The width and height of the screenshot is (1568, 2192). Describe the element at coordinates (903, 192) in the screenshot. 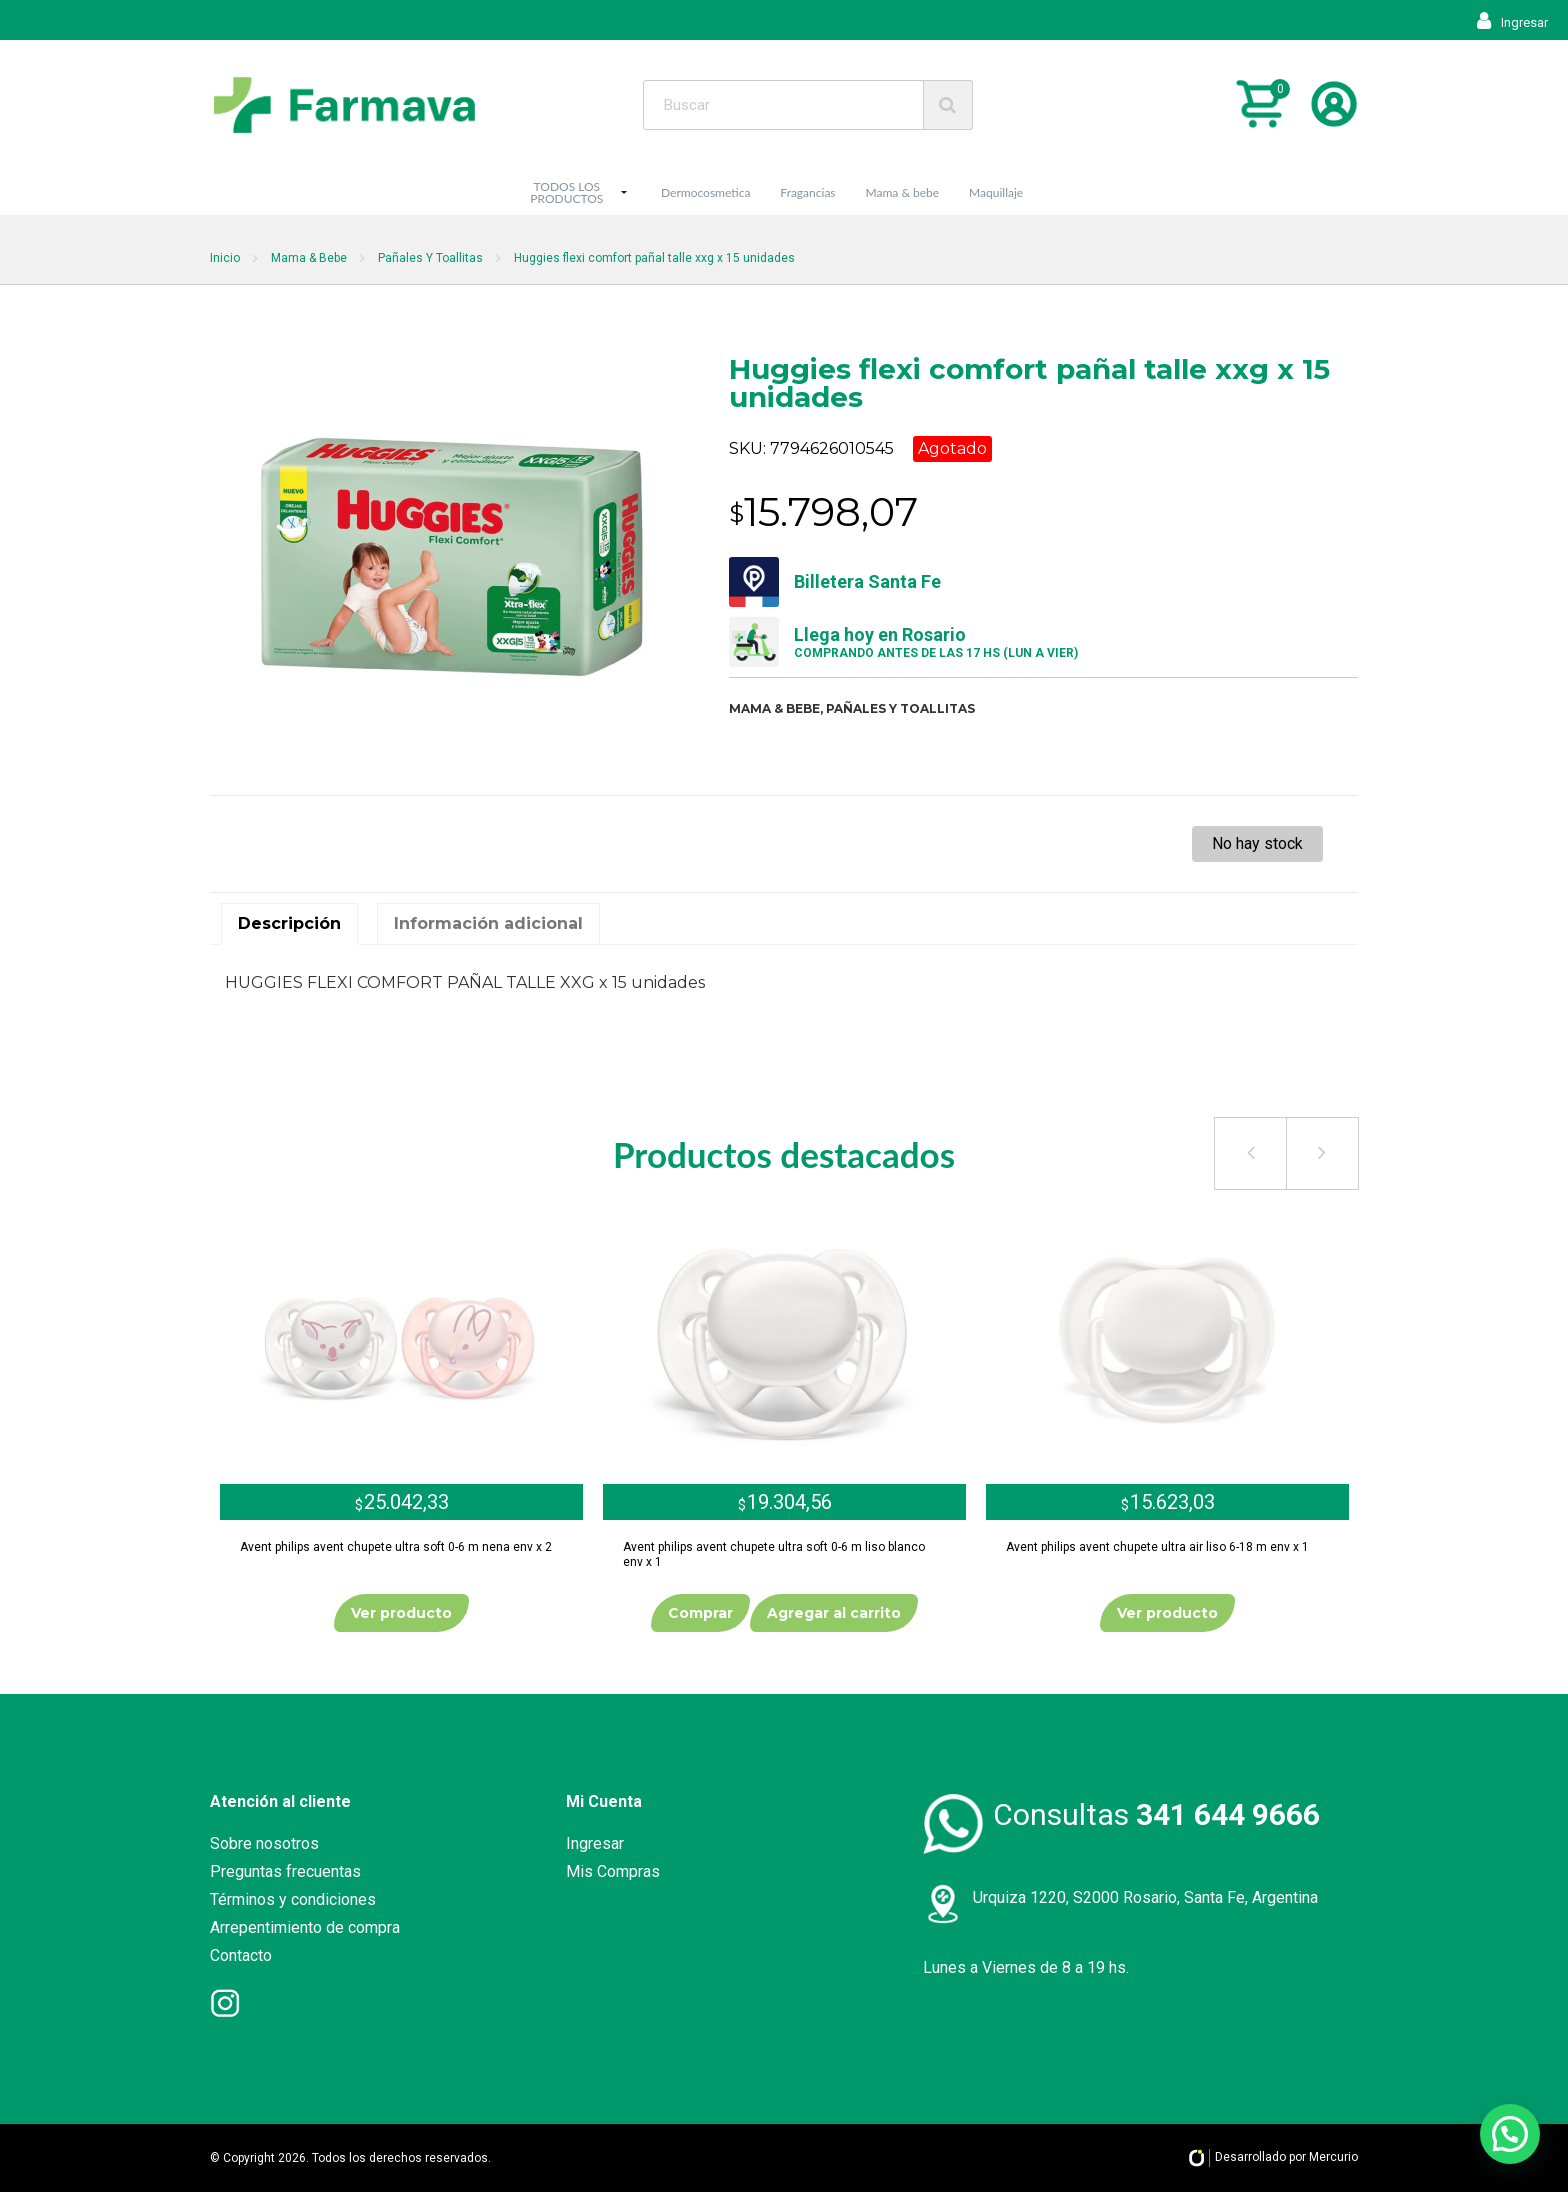

I see `Mama & bebe` at that location.